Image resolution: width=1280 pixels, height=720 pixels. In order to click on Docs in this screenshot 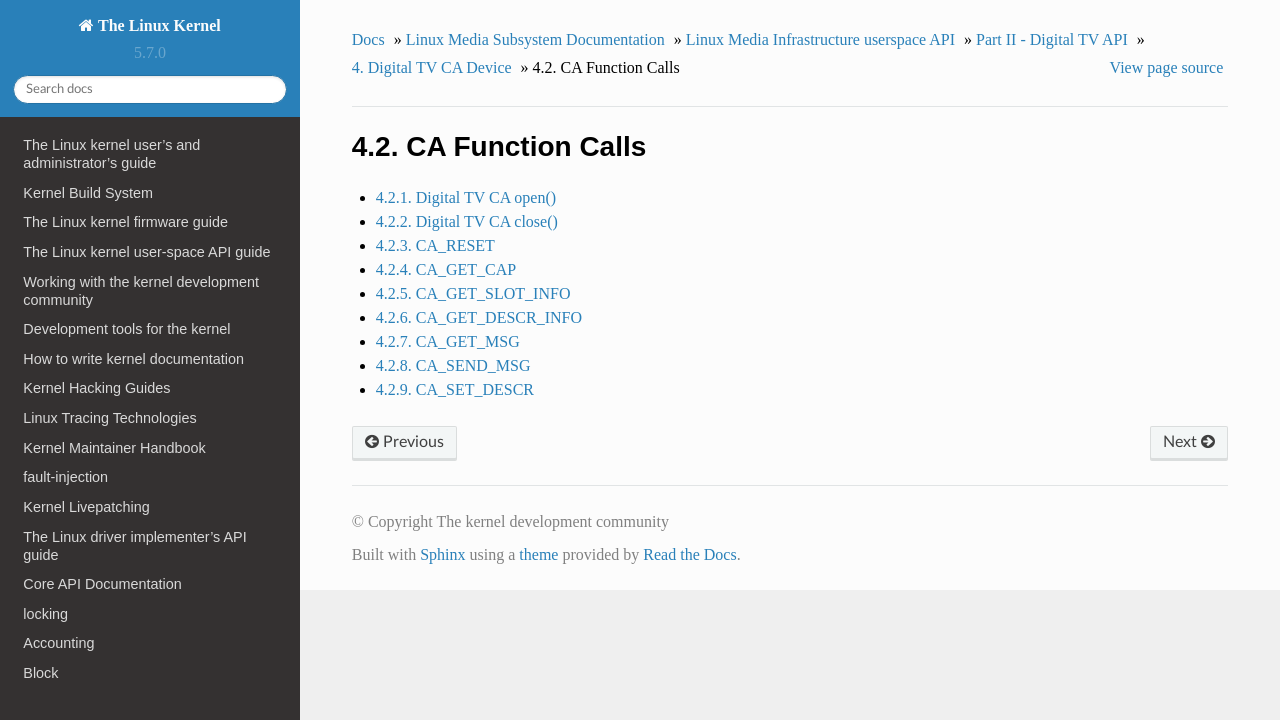, I will do `click(368, 39)`.